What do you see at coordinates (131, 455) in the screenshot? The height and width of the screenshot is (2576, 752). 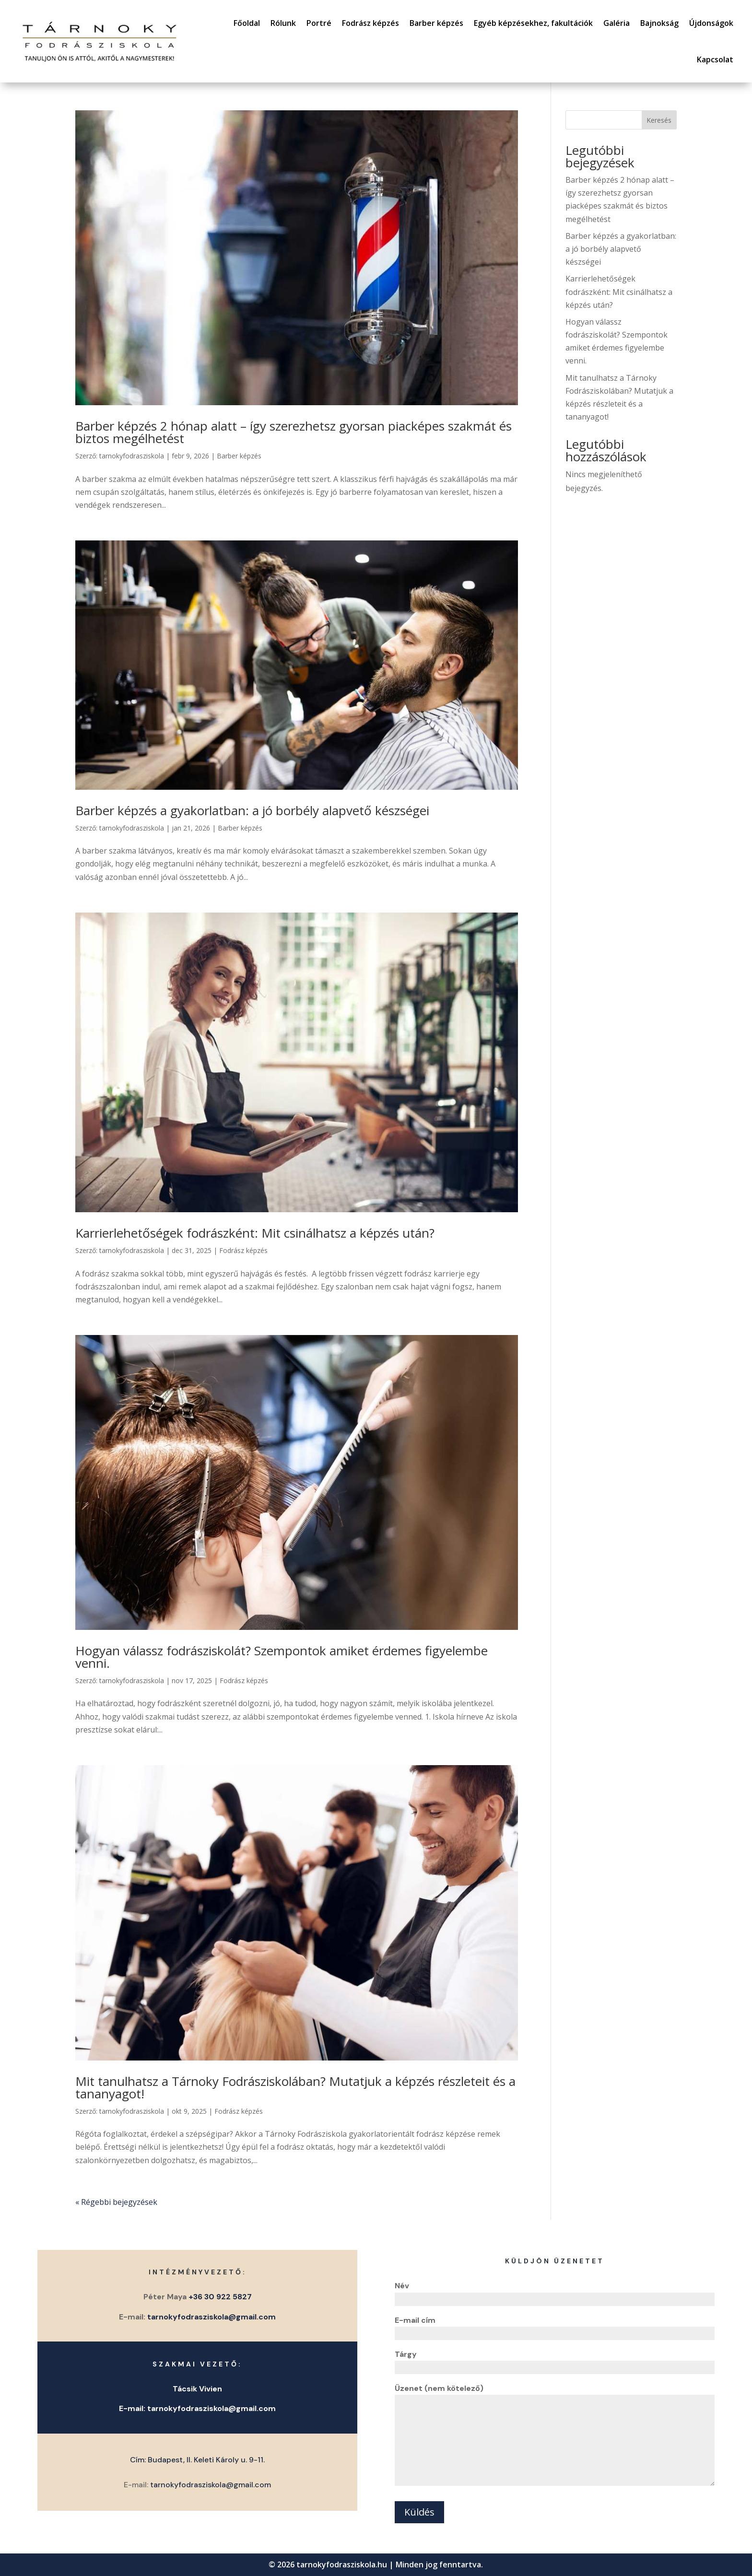 I see `tarnokyfodrasziskola` at bounding box center [131, 455].